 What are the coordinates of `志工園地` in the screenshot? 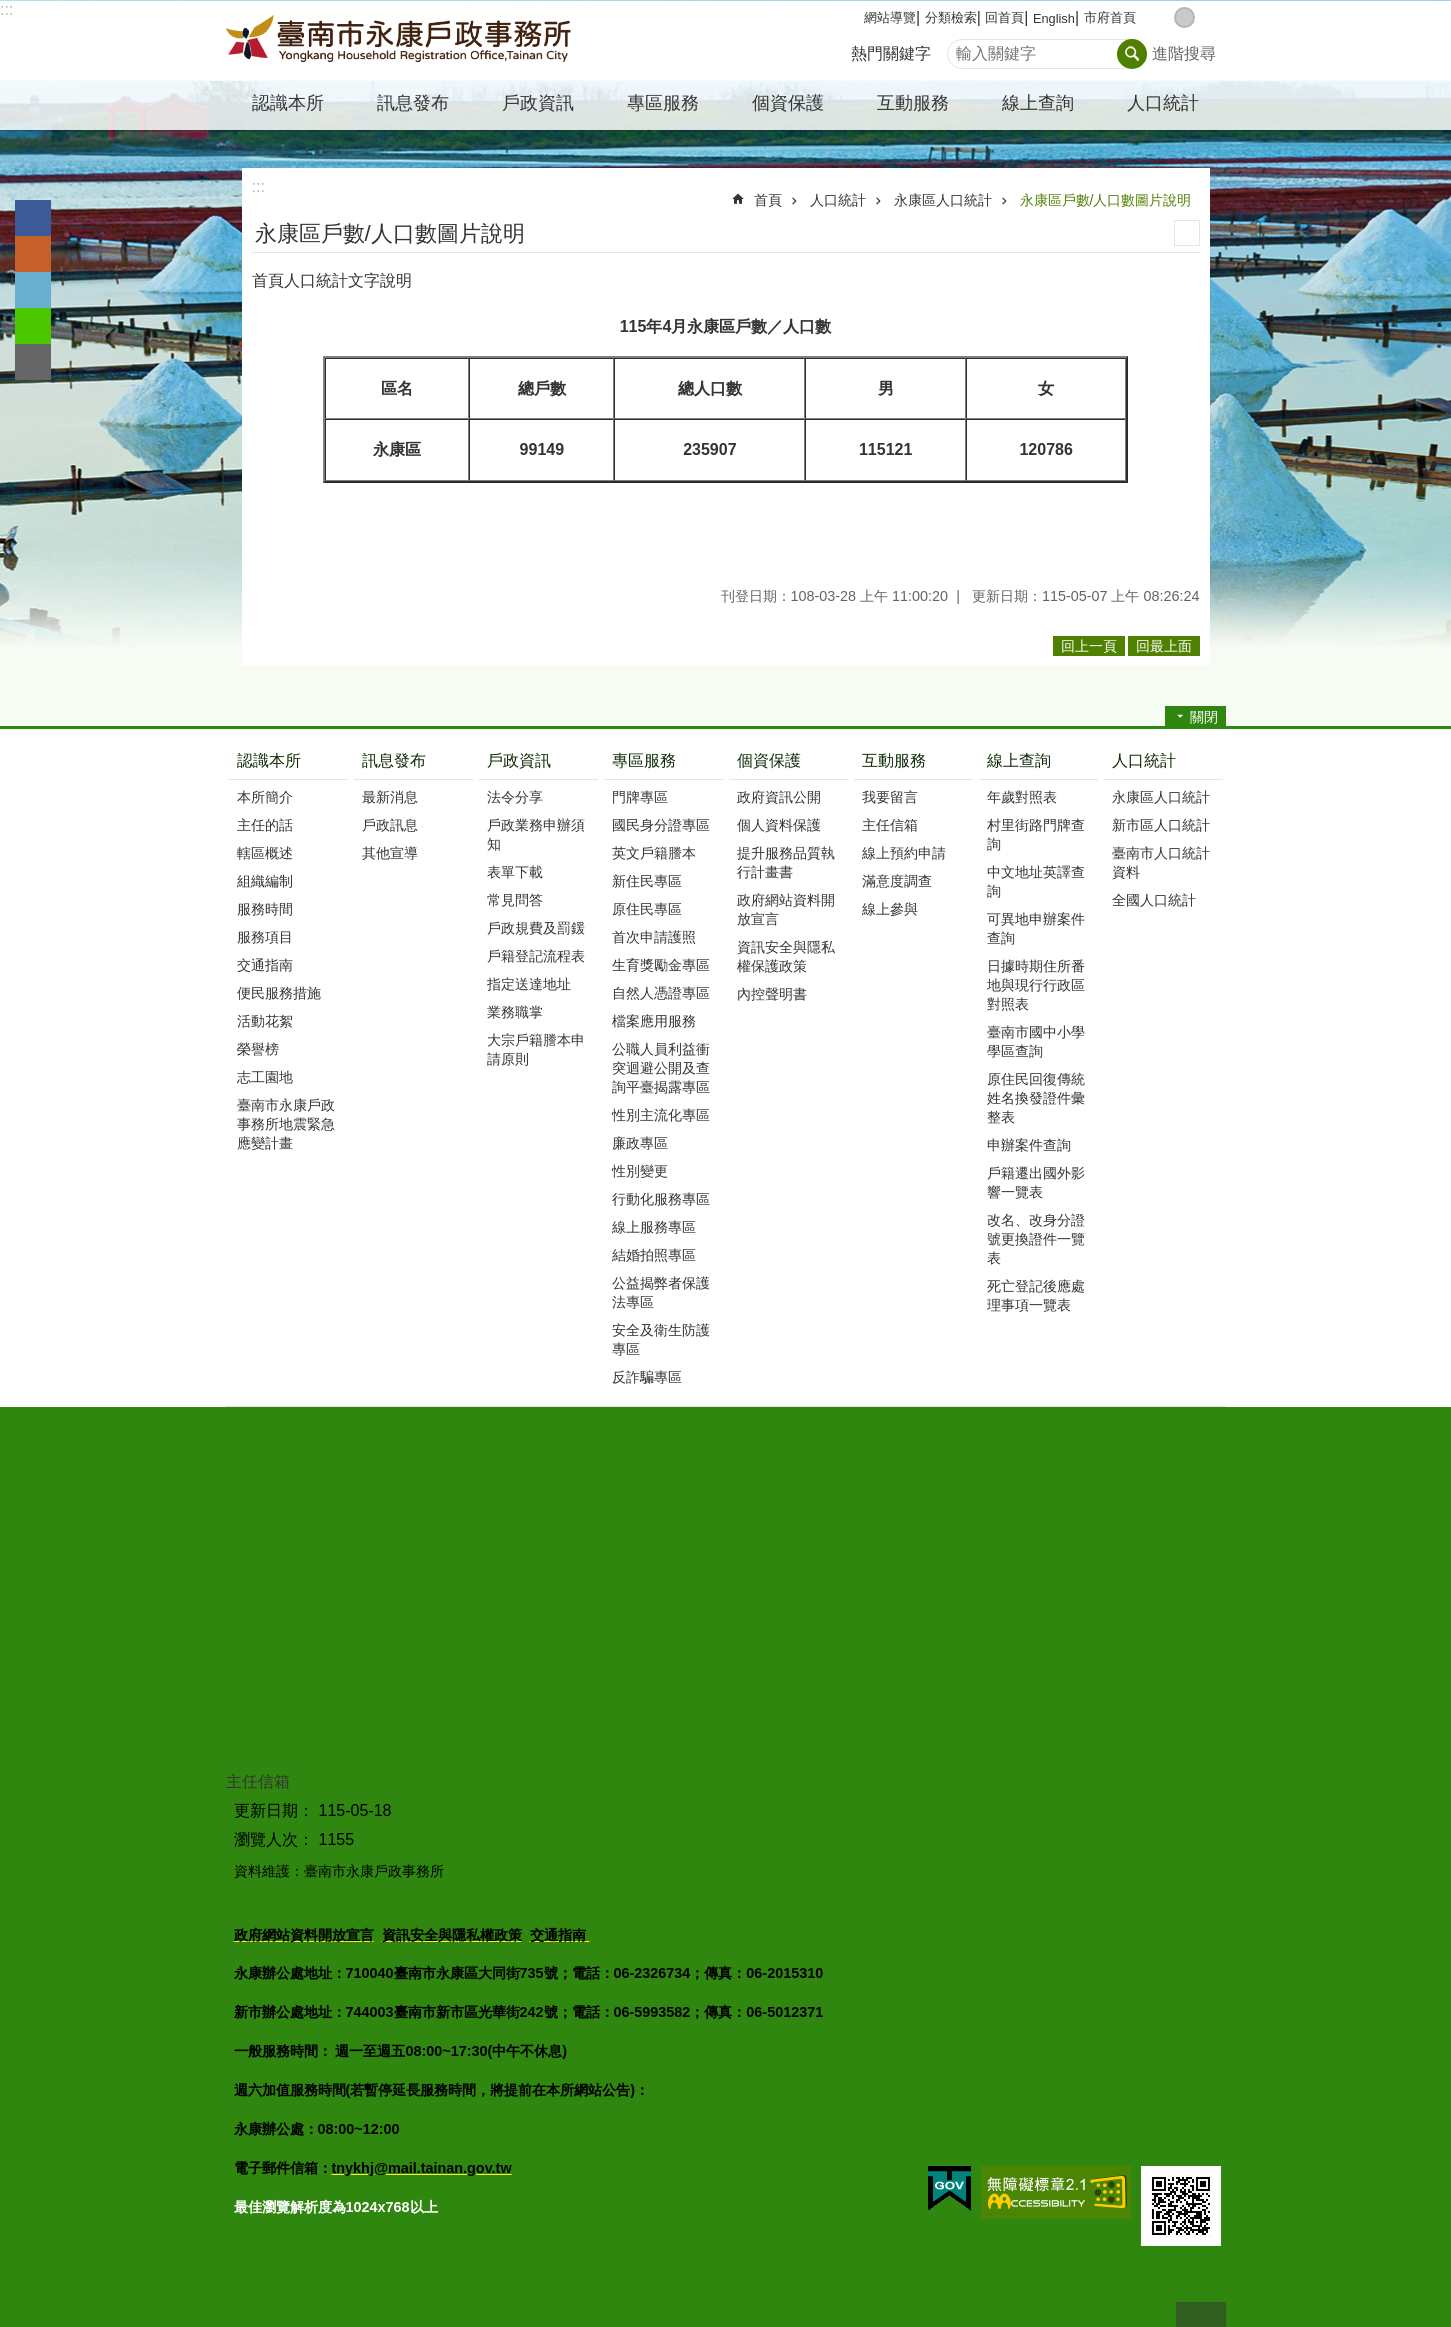 It's located at (265, 1077).